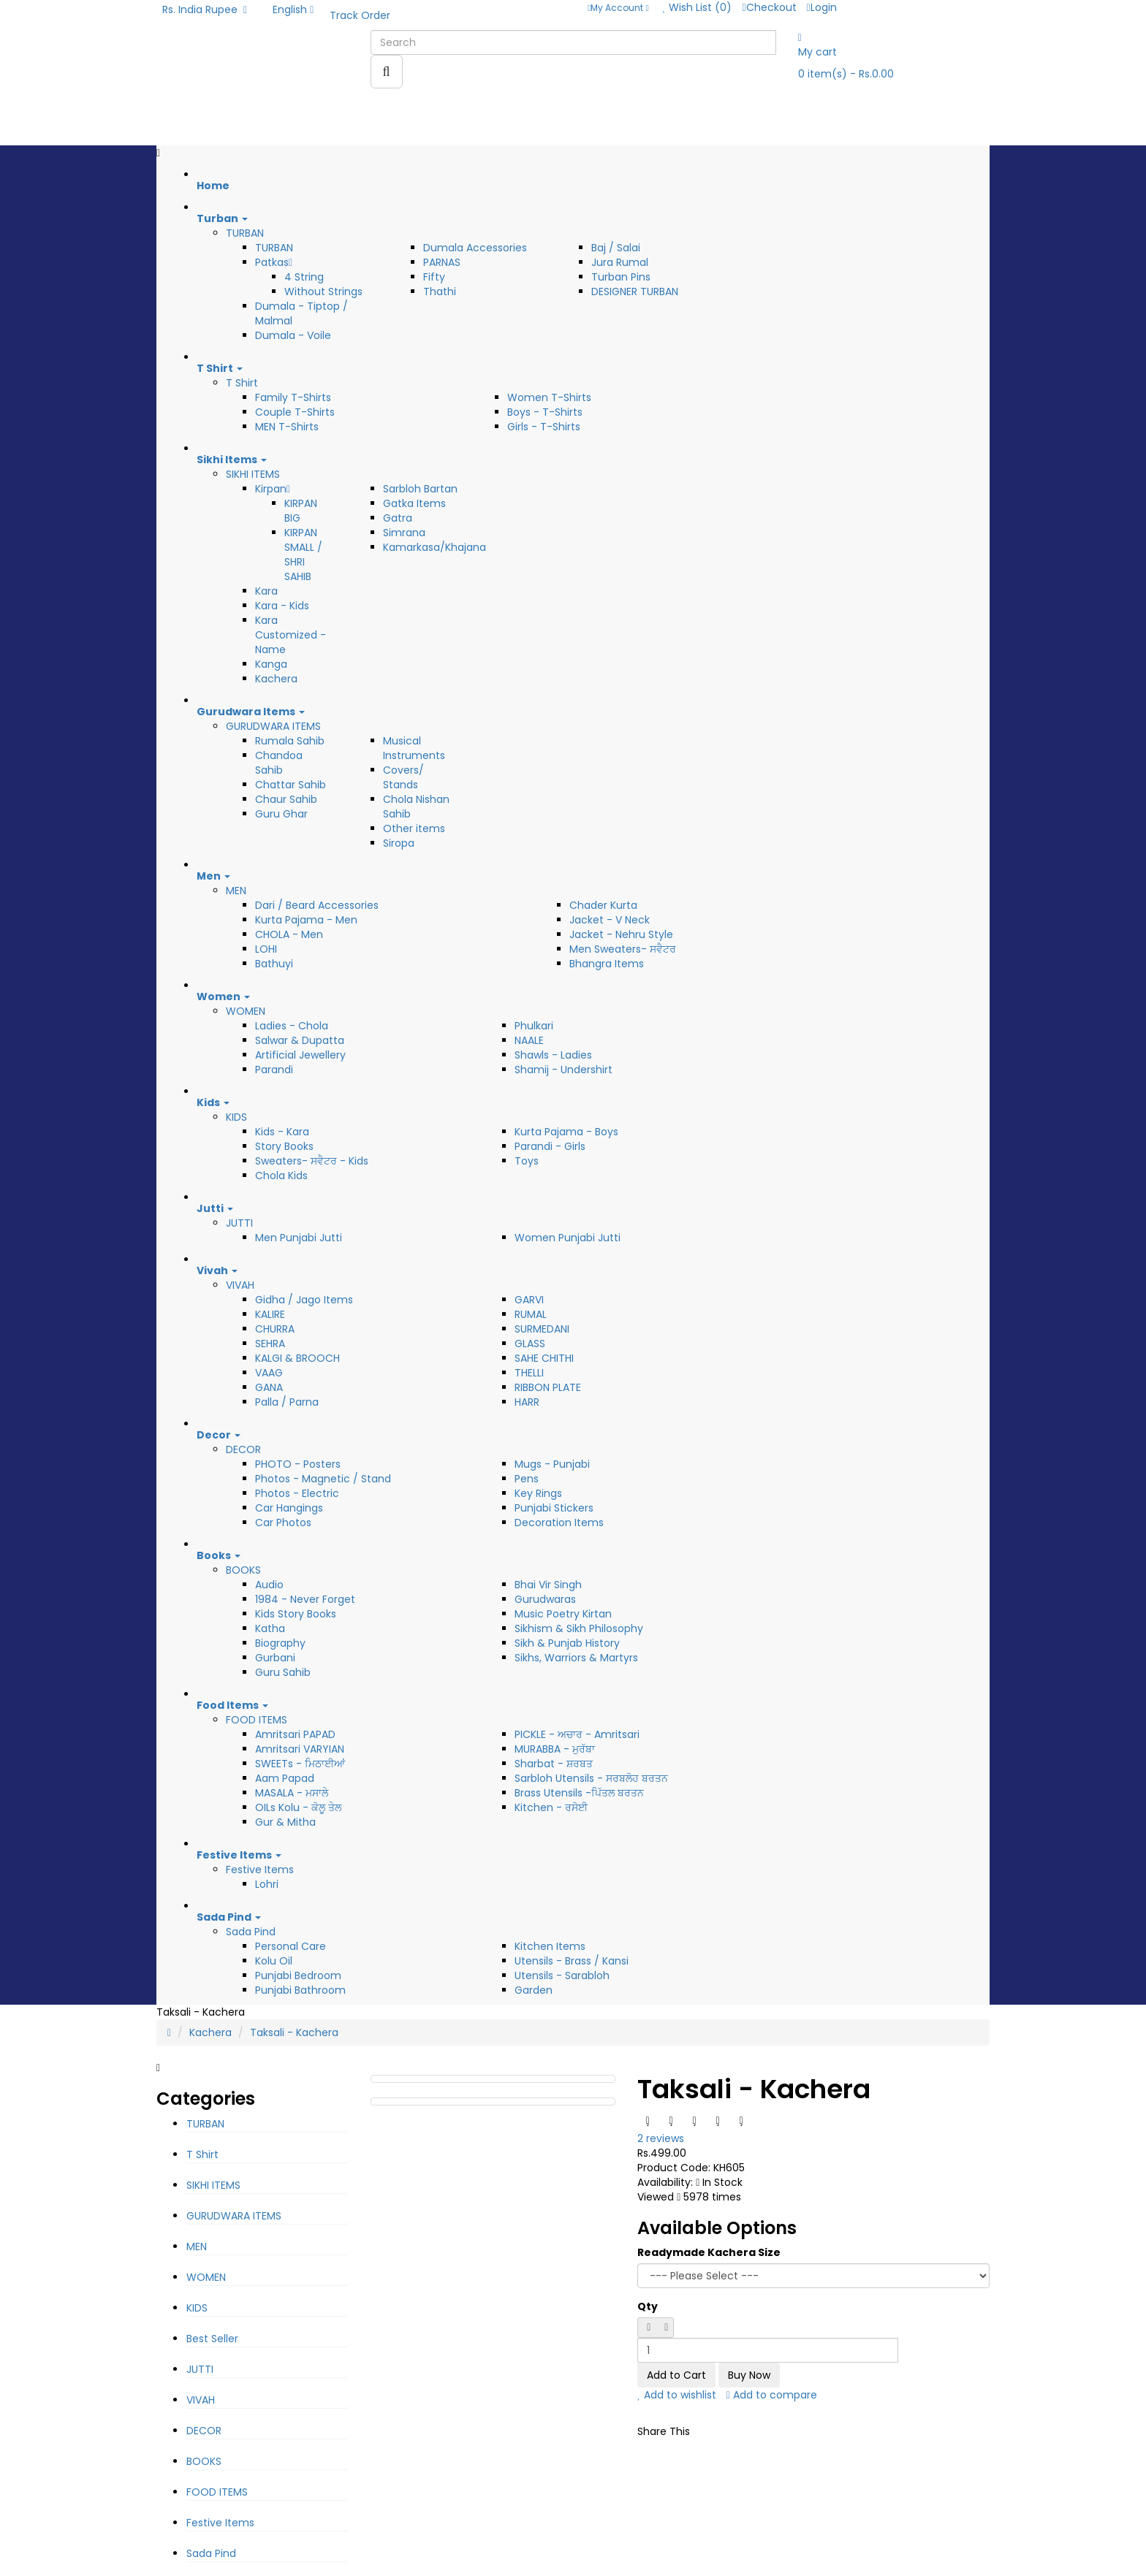 The height and width of the screenshot is (2576, 1146). What do you see at coordinates (434, 277) in the screenshot?
I see `Fifty` at bounding box center [434, 277].